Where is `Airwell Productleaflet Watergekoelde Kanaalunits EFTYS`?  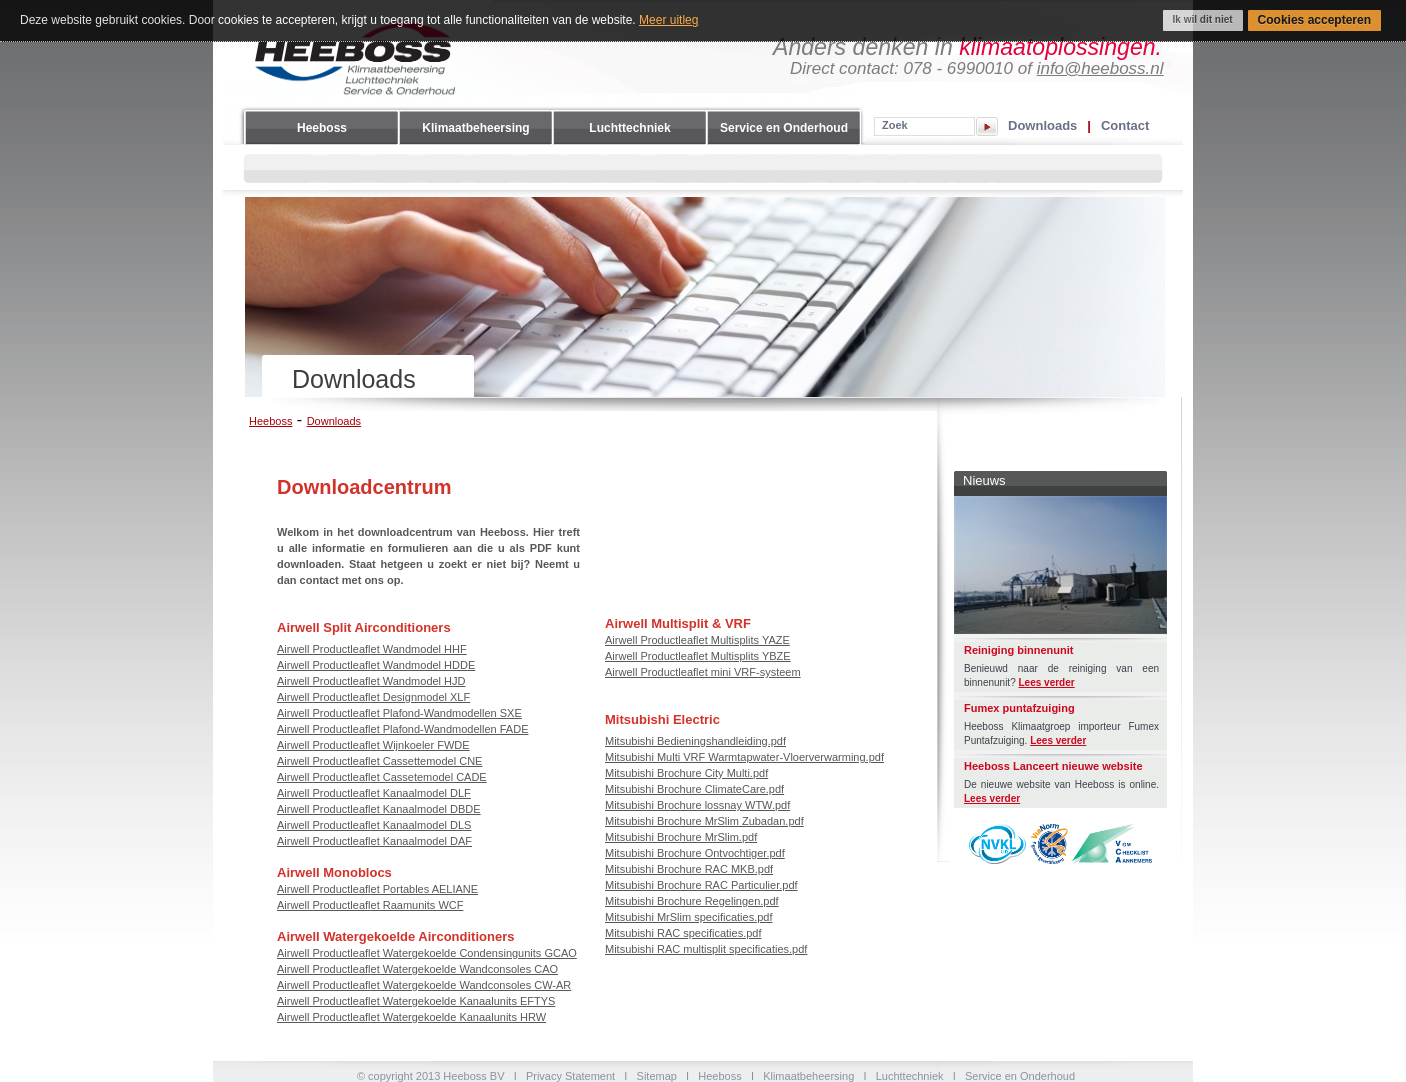
Airwell Productleaflet Watergekoelde Kanaalunits EFTYS is located at coordinates (416, 1001).